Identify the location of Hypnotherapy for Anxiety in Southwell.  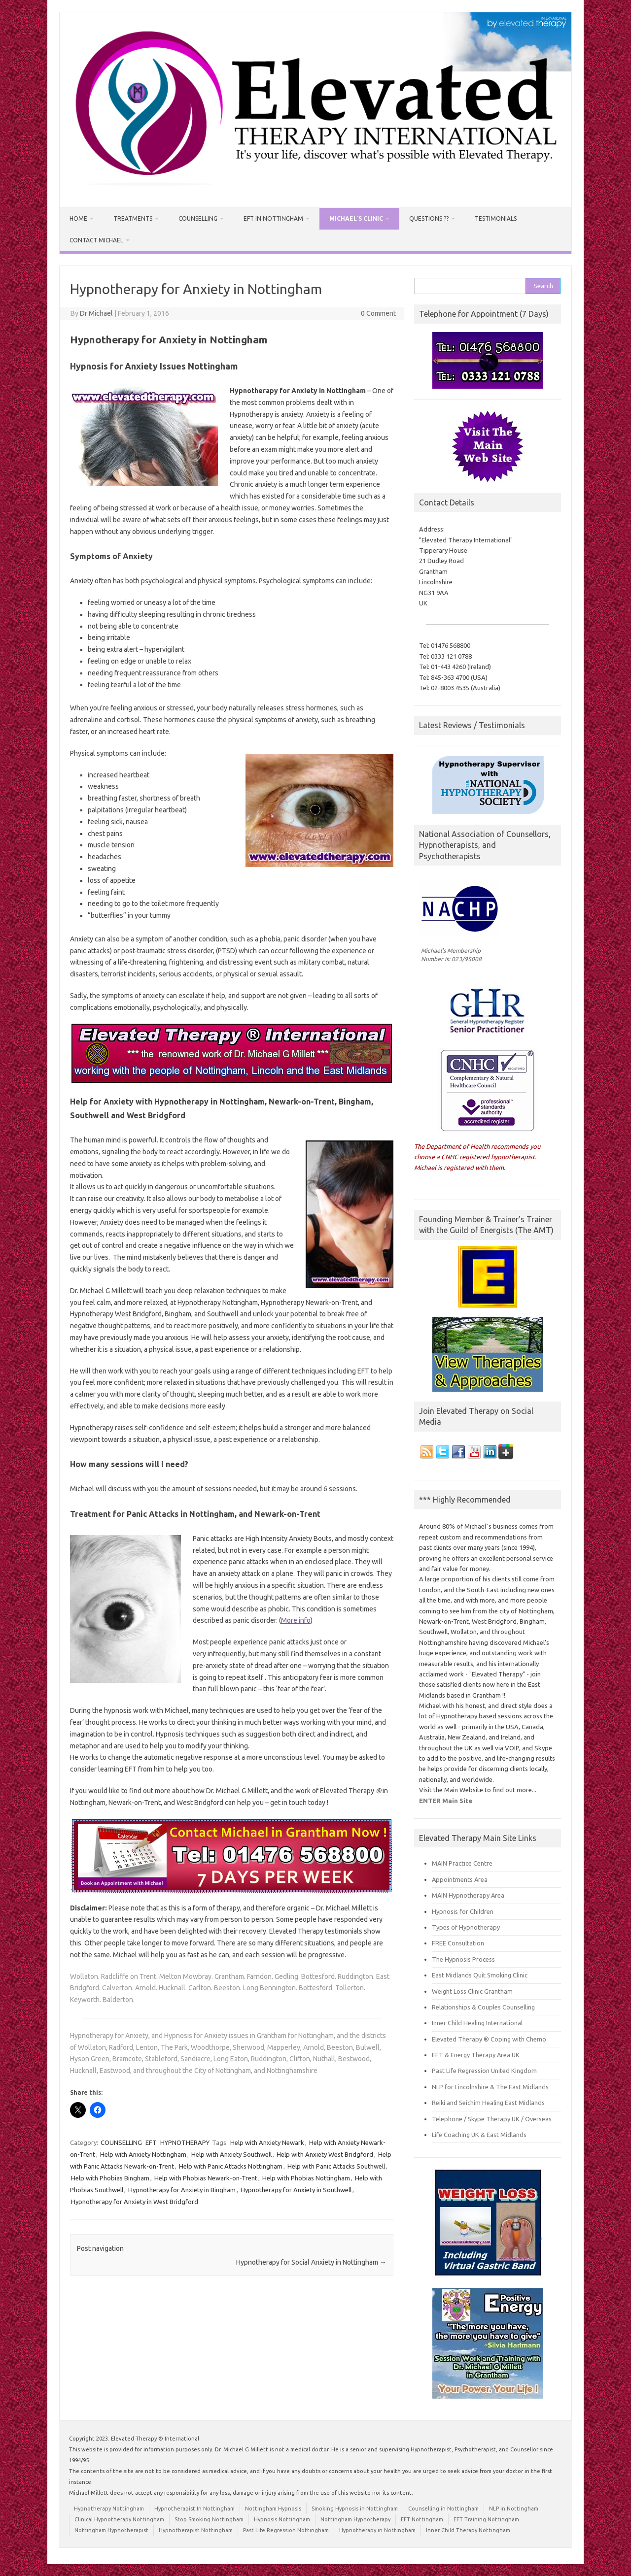
(296, 2189).